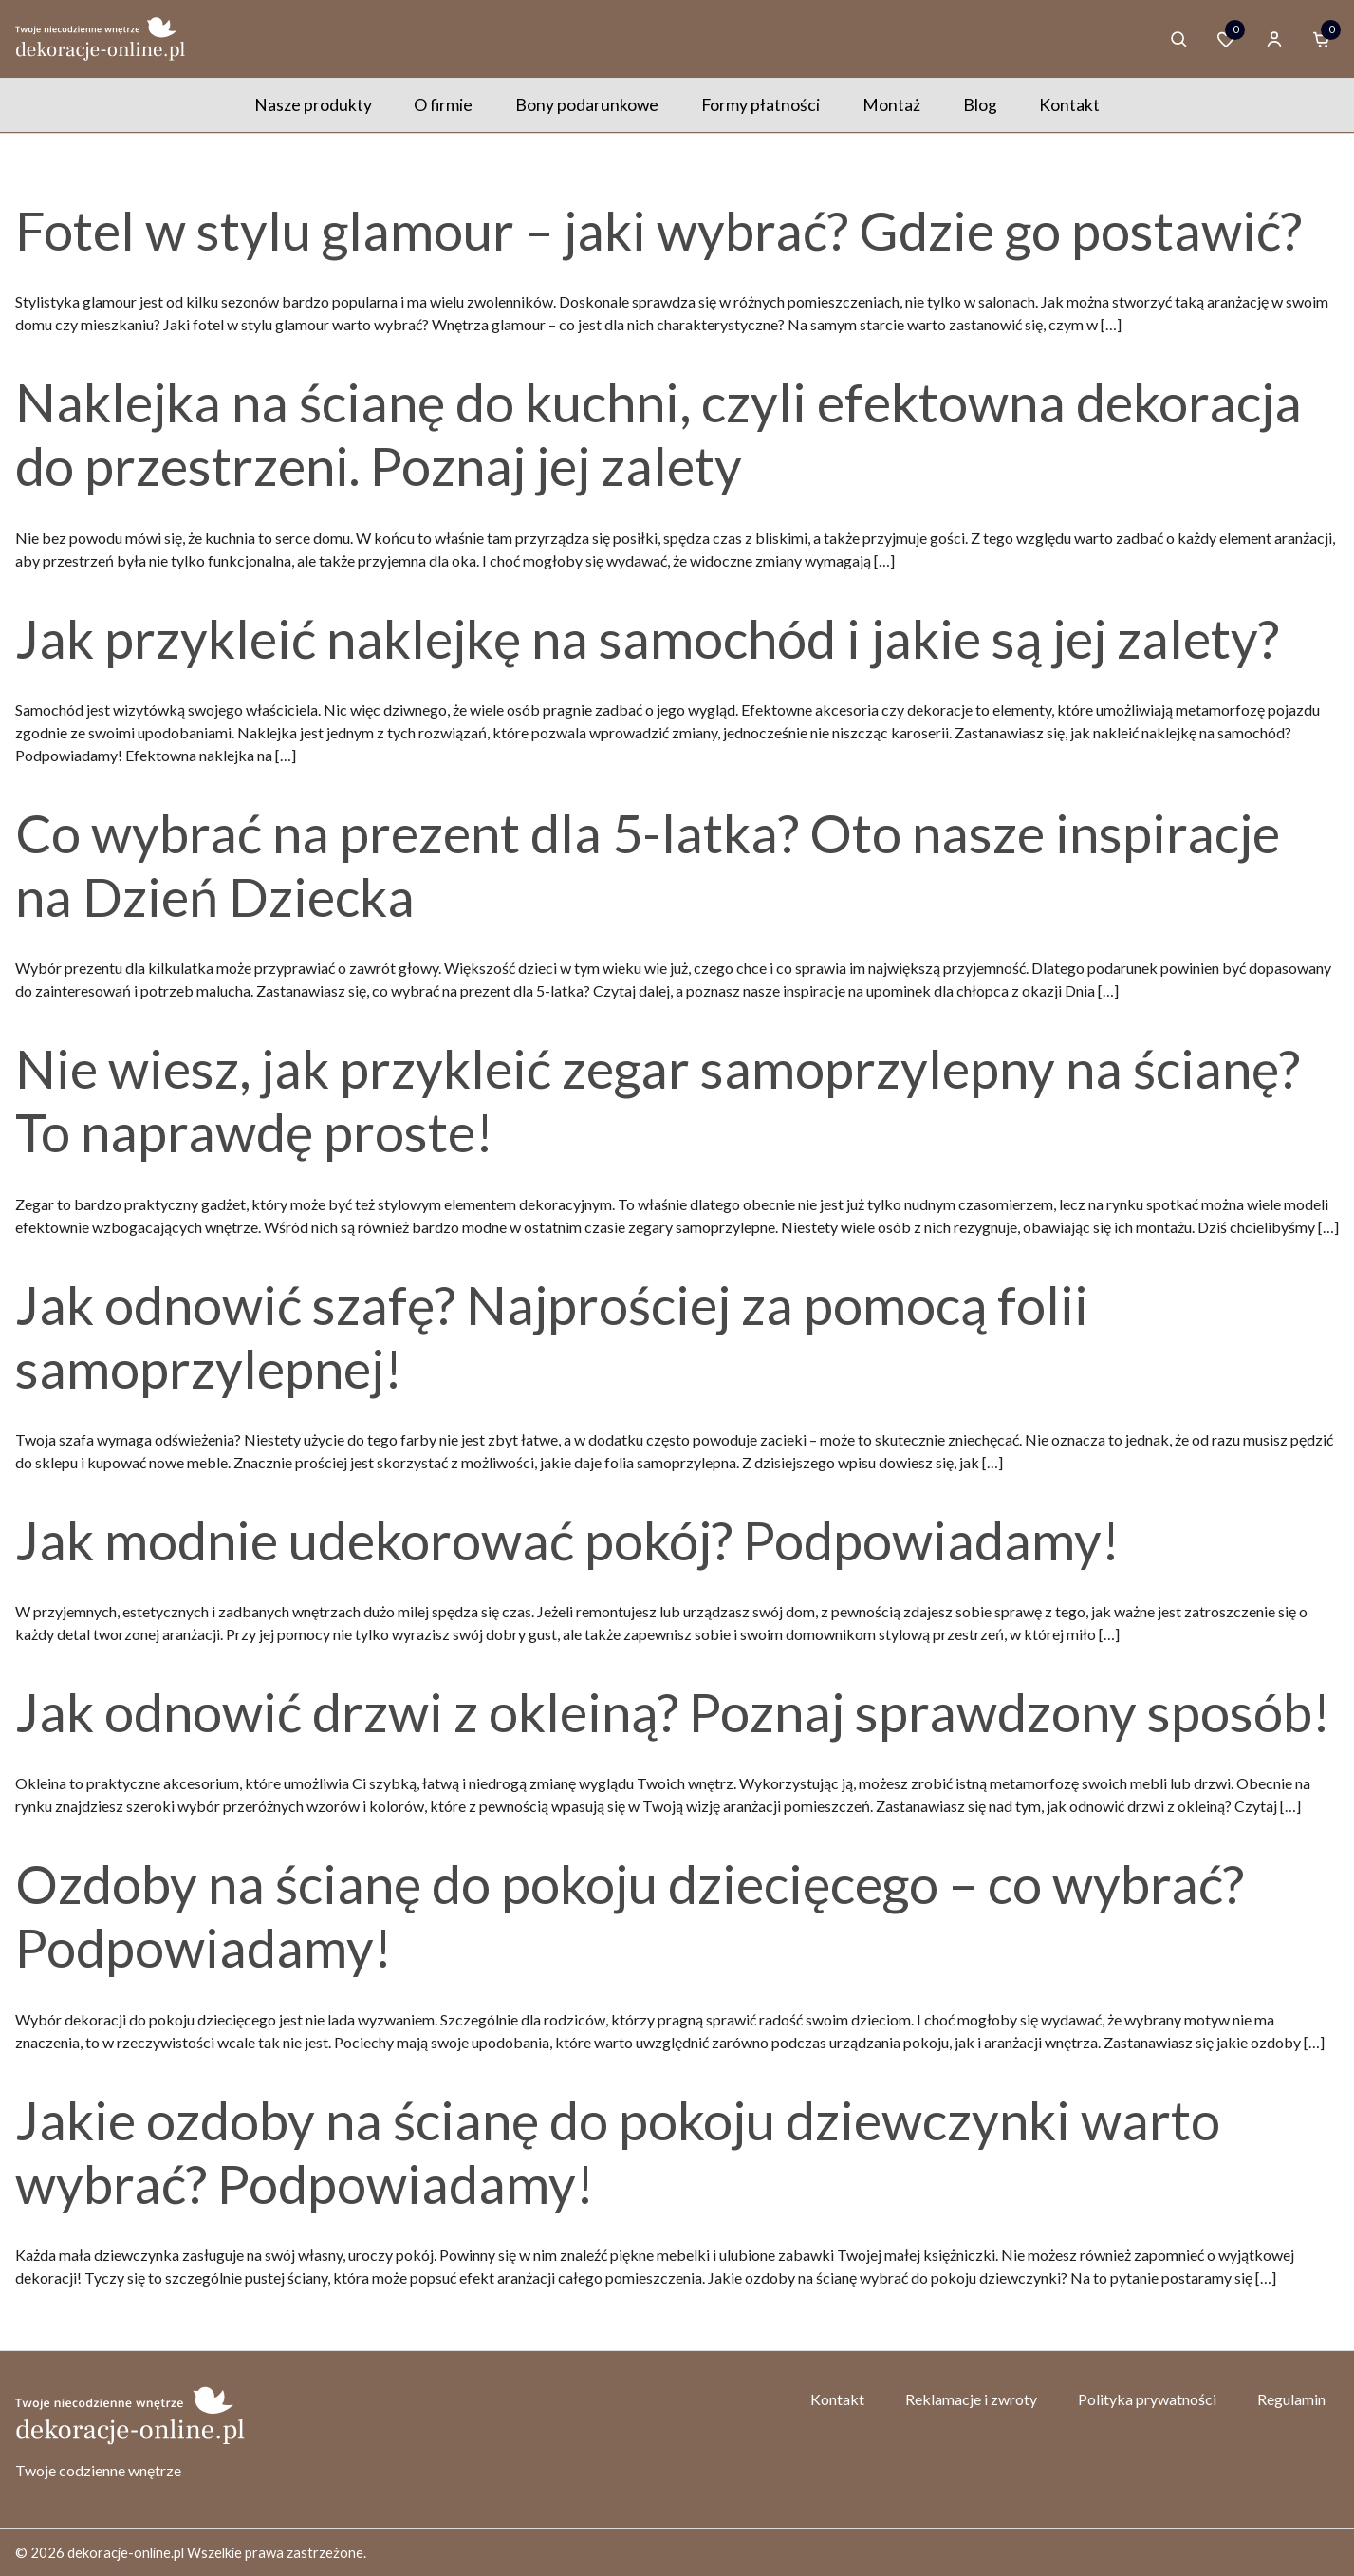 Image resolution: width=1354 pixels, height=2576 pixels. What do you see at coordinates (1069, 105) in the screenshot?
I see `Kontakt` at bounding box center [1069, 105].